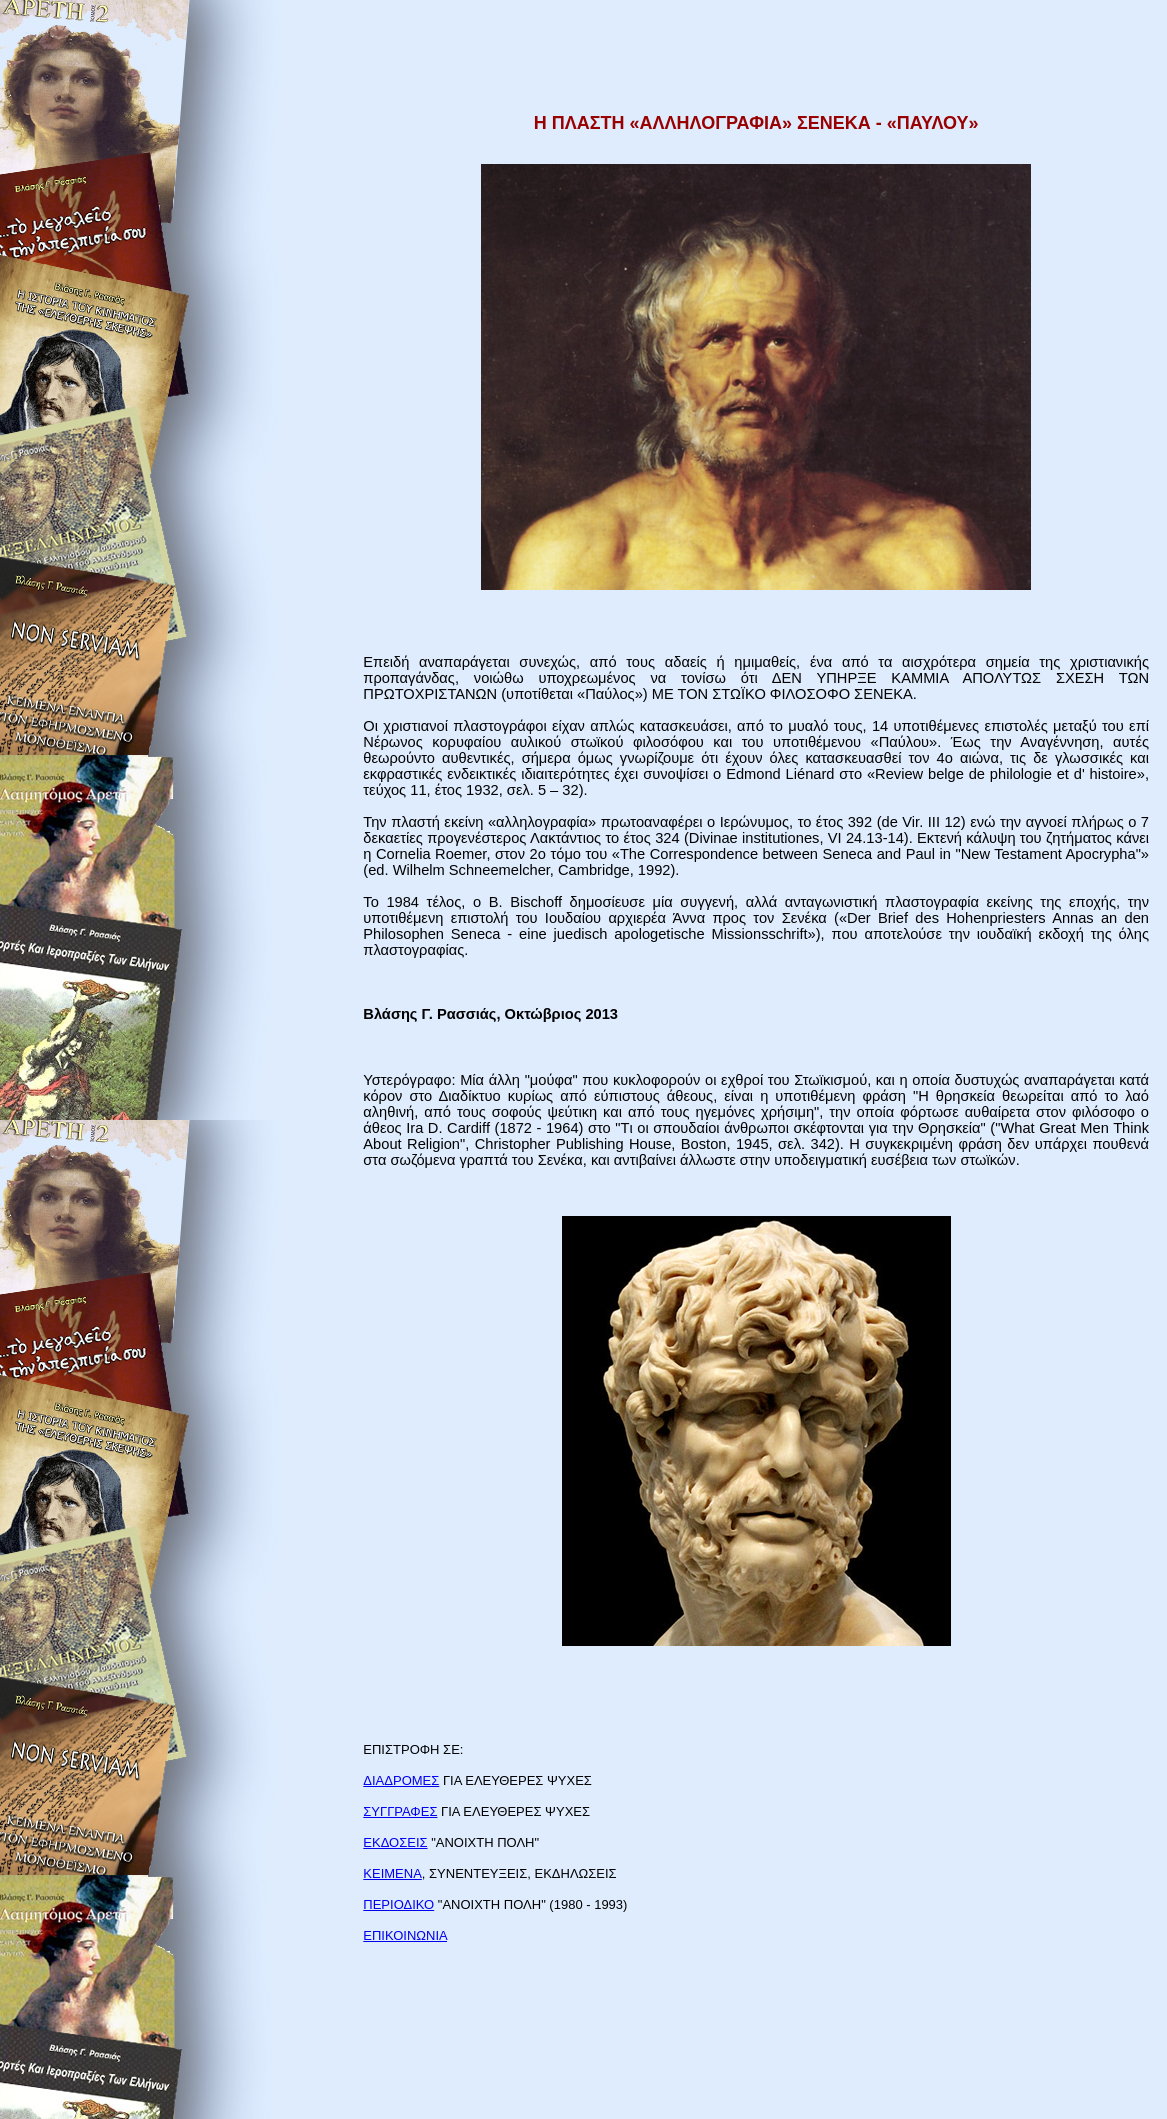  What do you see at coordinates (401, 1780) in the screenshot?
I see `ΔΙΑΔΡΟΜΕΣ` at bounding box center [401, 1780].